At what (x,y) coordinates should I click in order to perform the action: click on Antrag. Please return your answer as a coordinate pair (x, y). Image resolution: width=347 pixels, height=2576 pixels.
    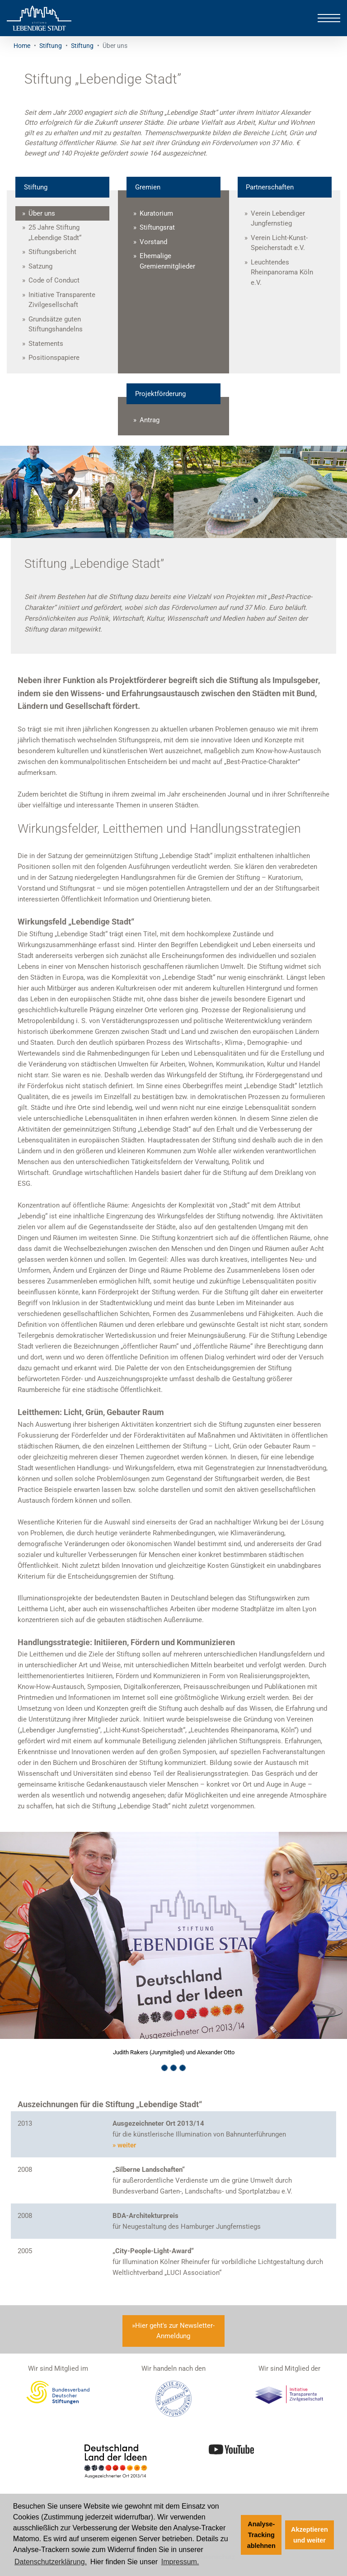
    Looking at the image, I should click on (149, 420).